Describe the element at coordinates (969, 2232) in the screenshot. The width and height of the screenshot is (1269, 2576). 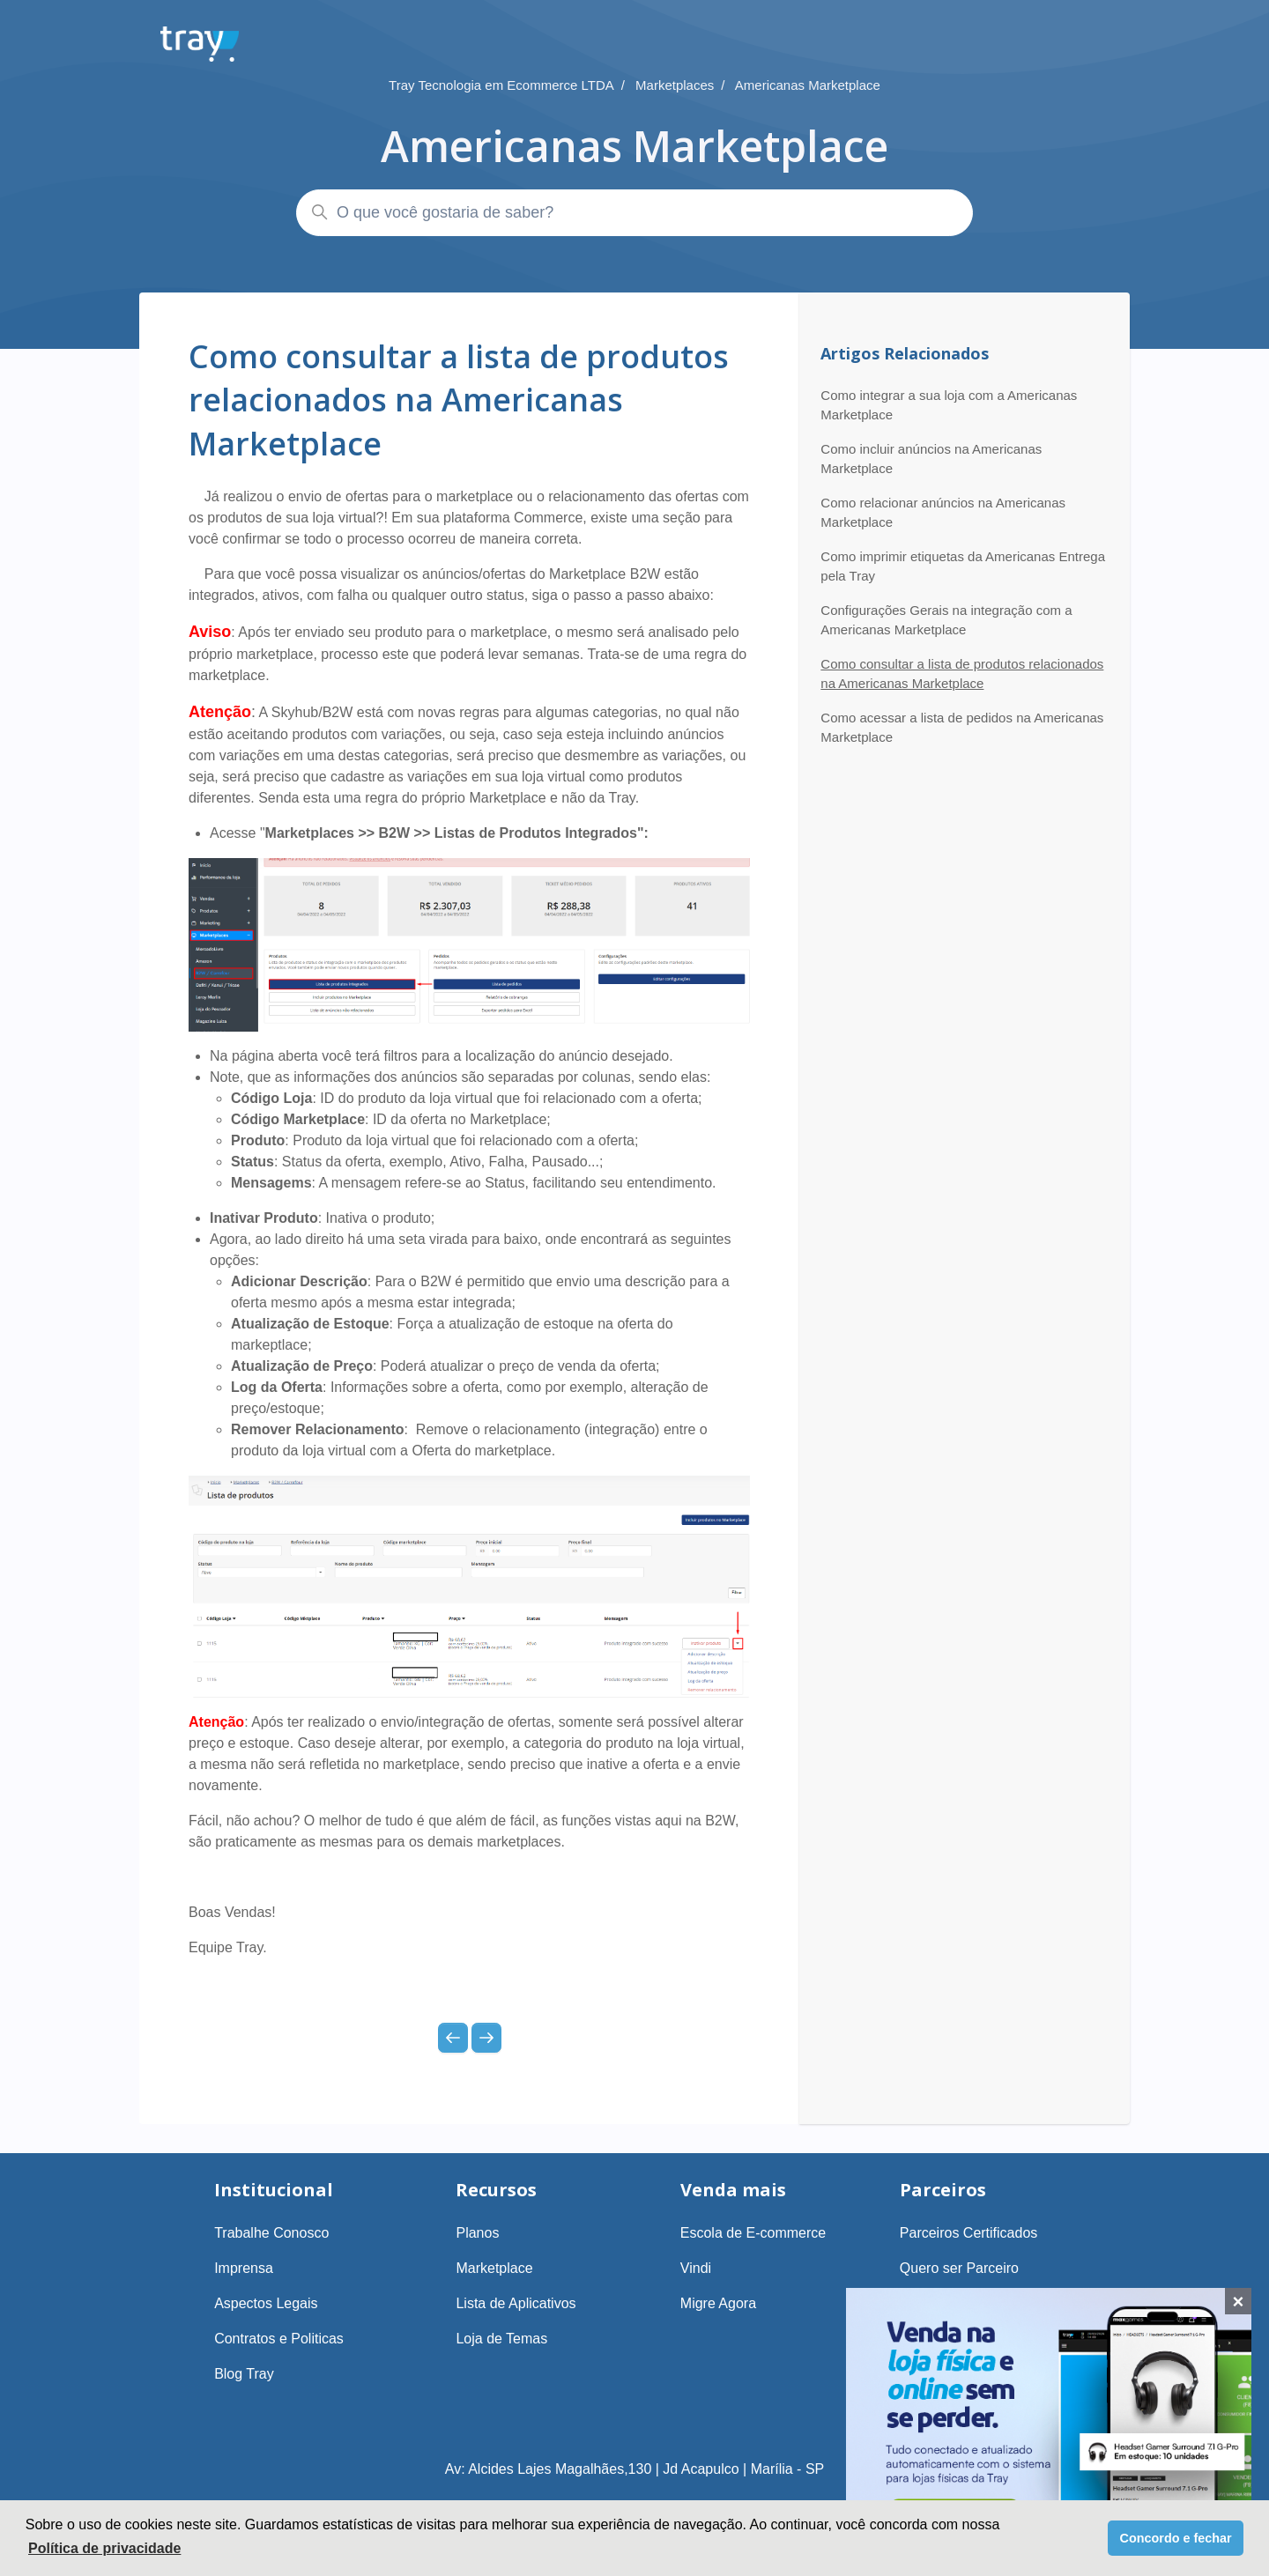
I see `Parceiros Certificados` at that location.